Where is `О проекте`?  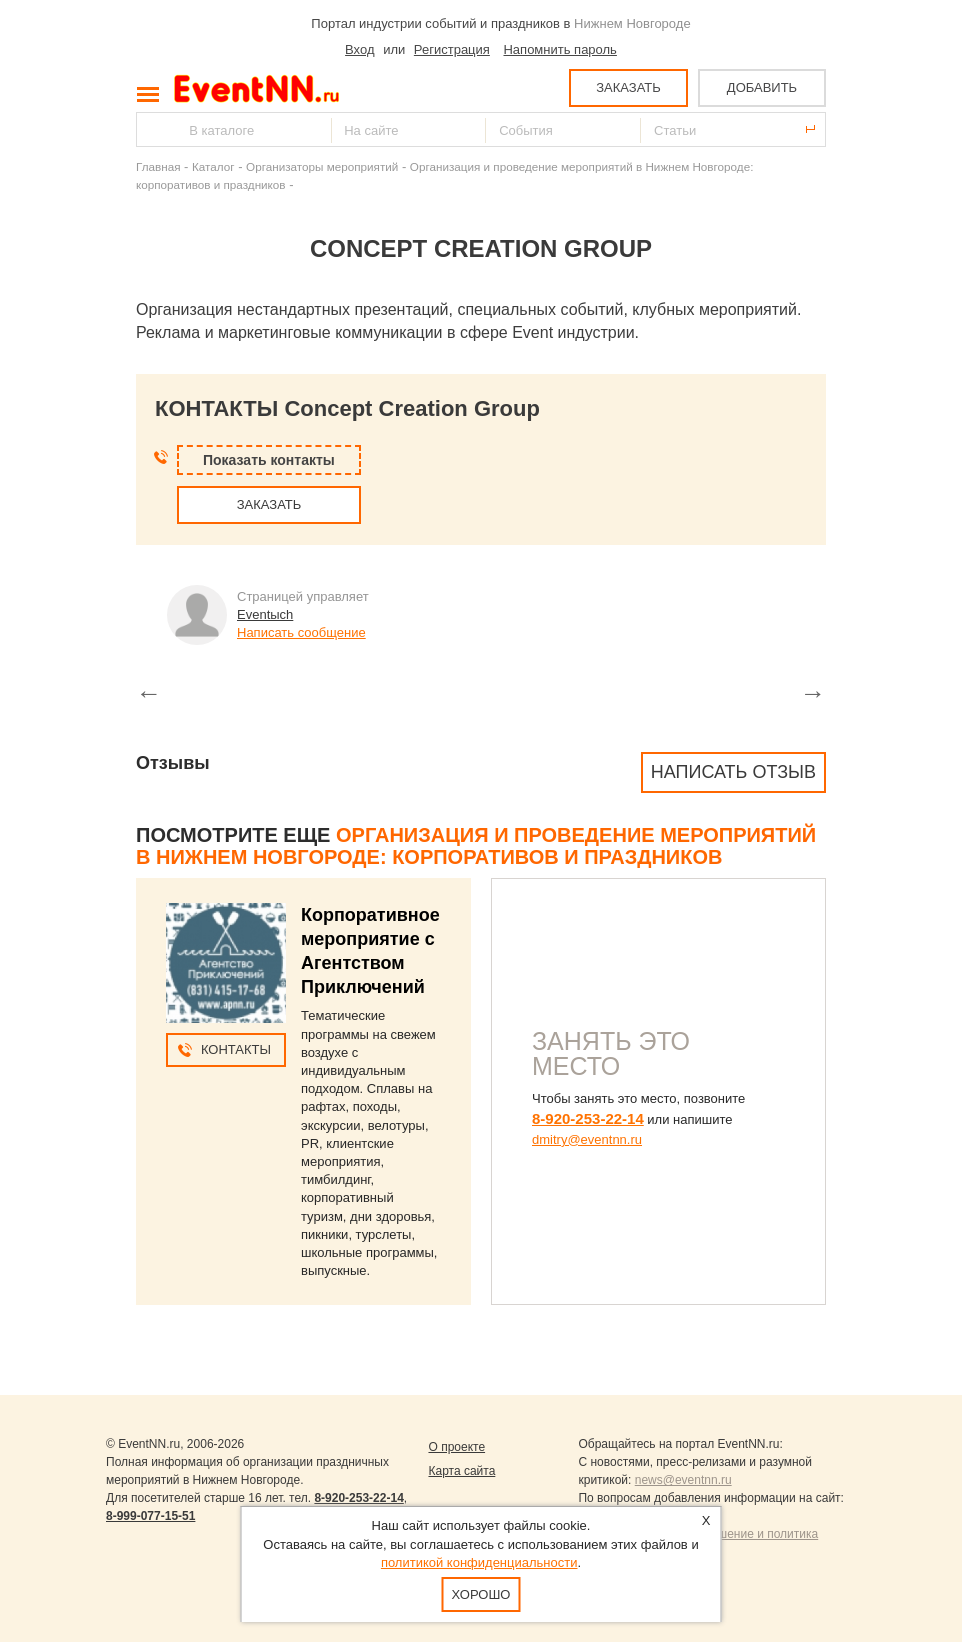 О проекте is located at coordinates (456, 1447).